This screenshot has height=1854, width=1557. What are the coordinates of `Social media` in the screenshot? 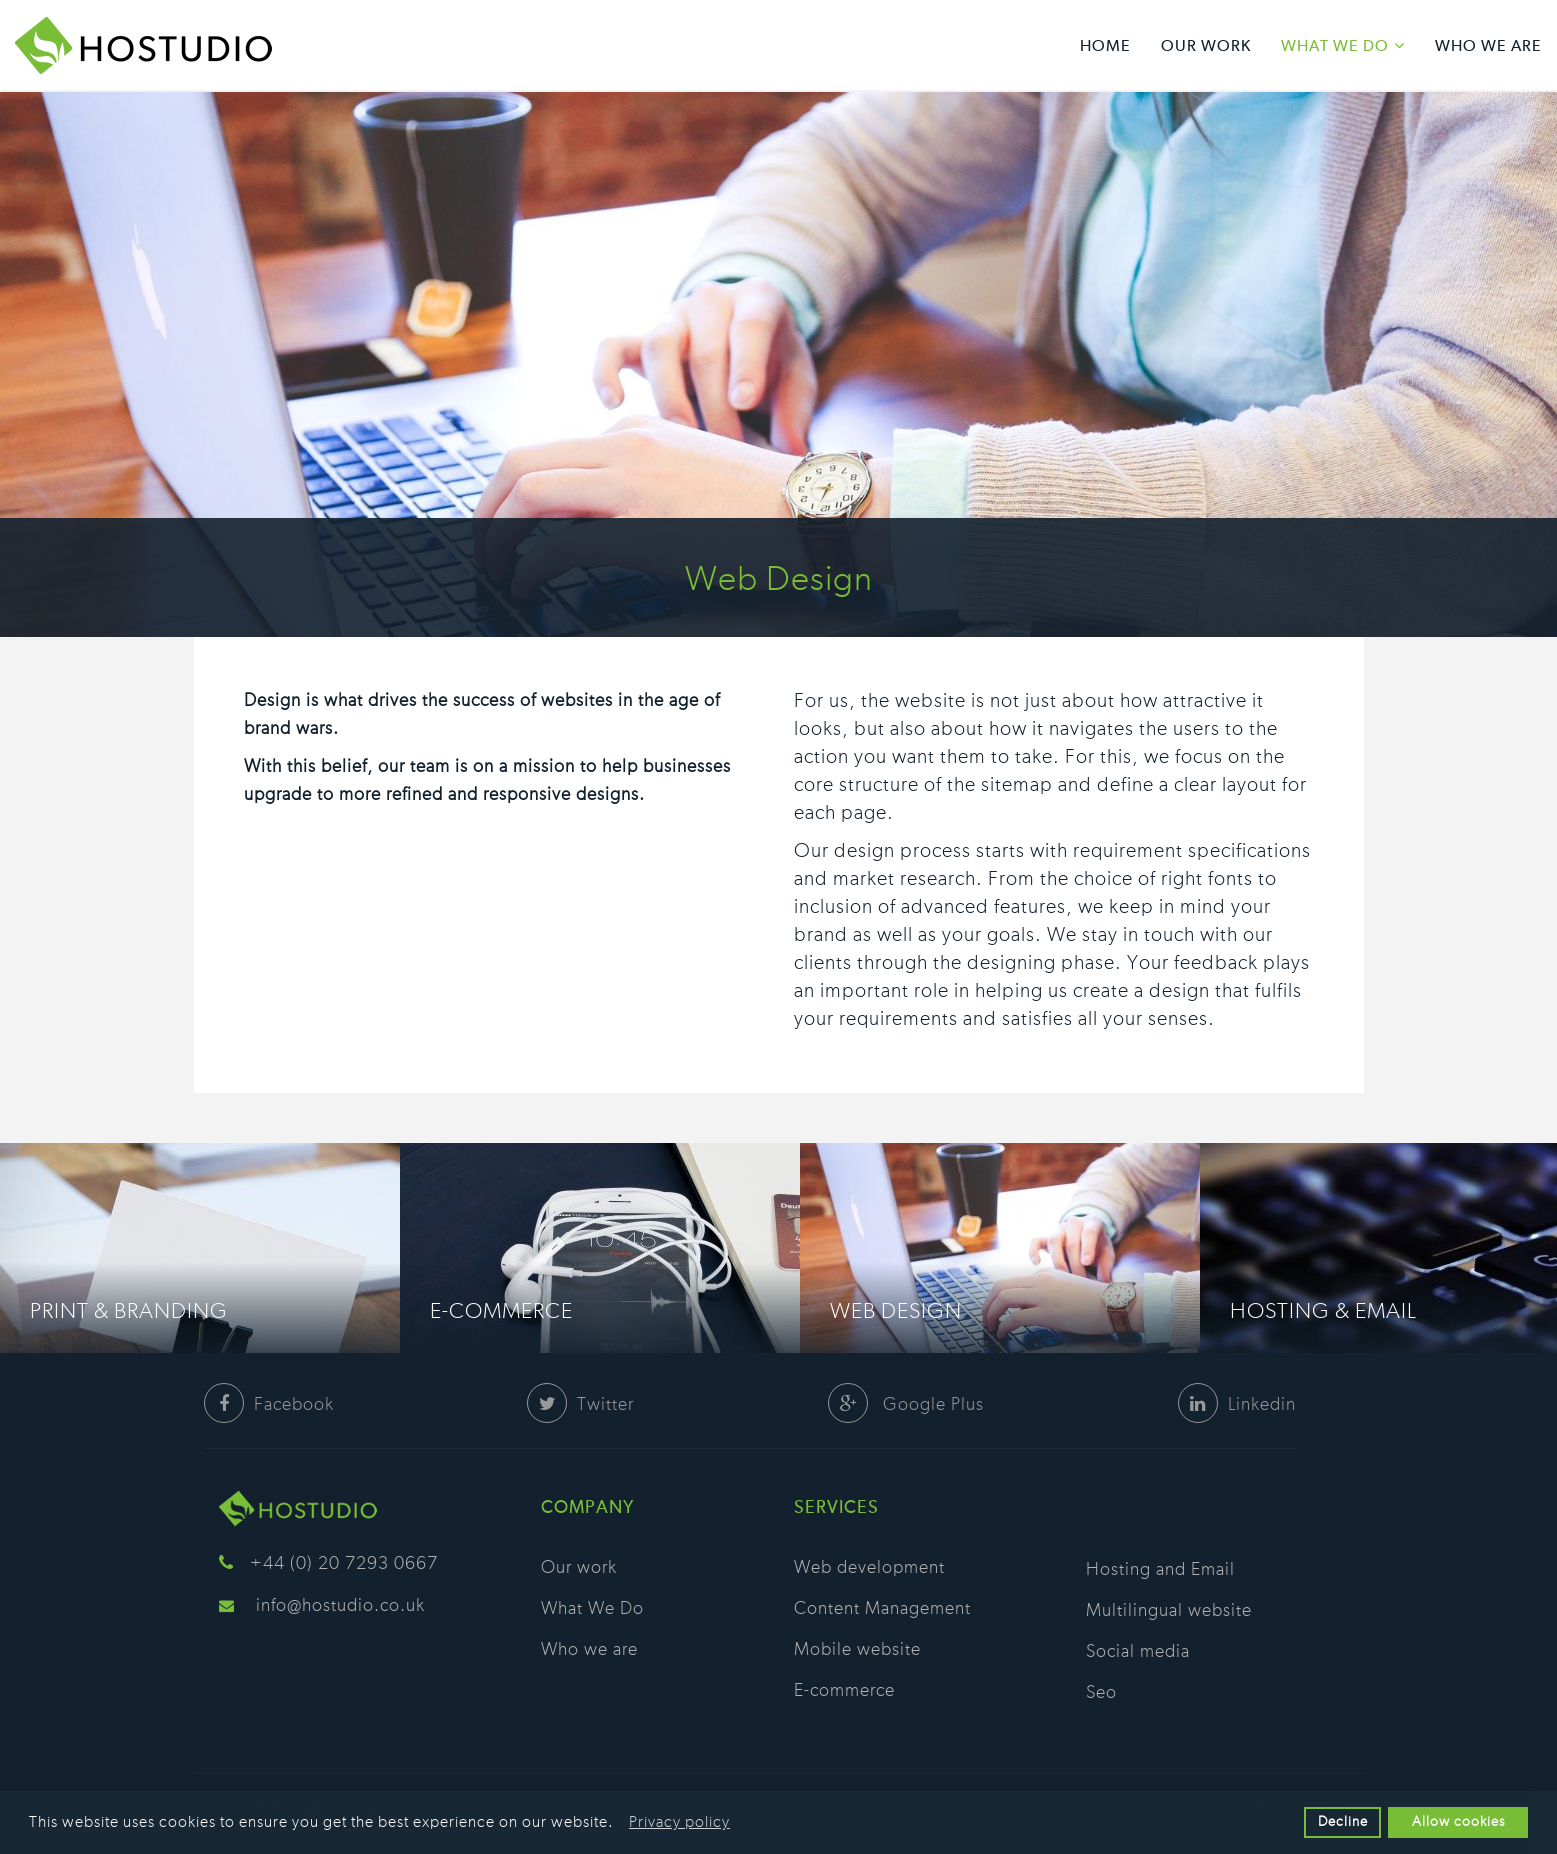 It's located at (1138, 1652).